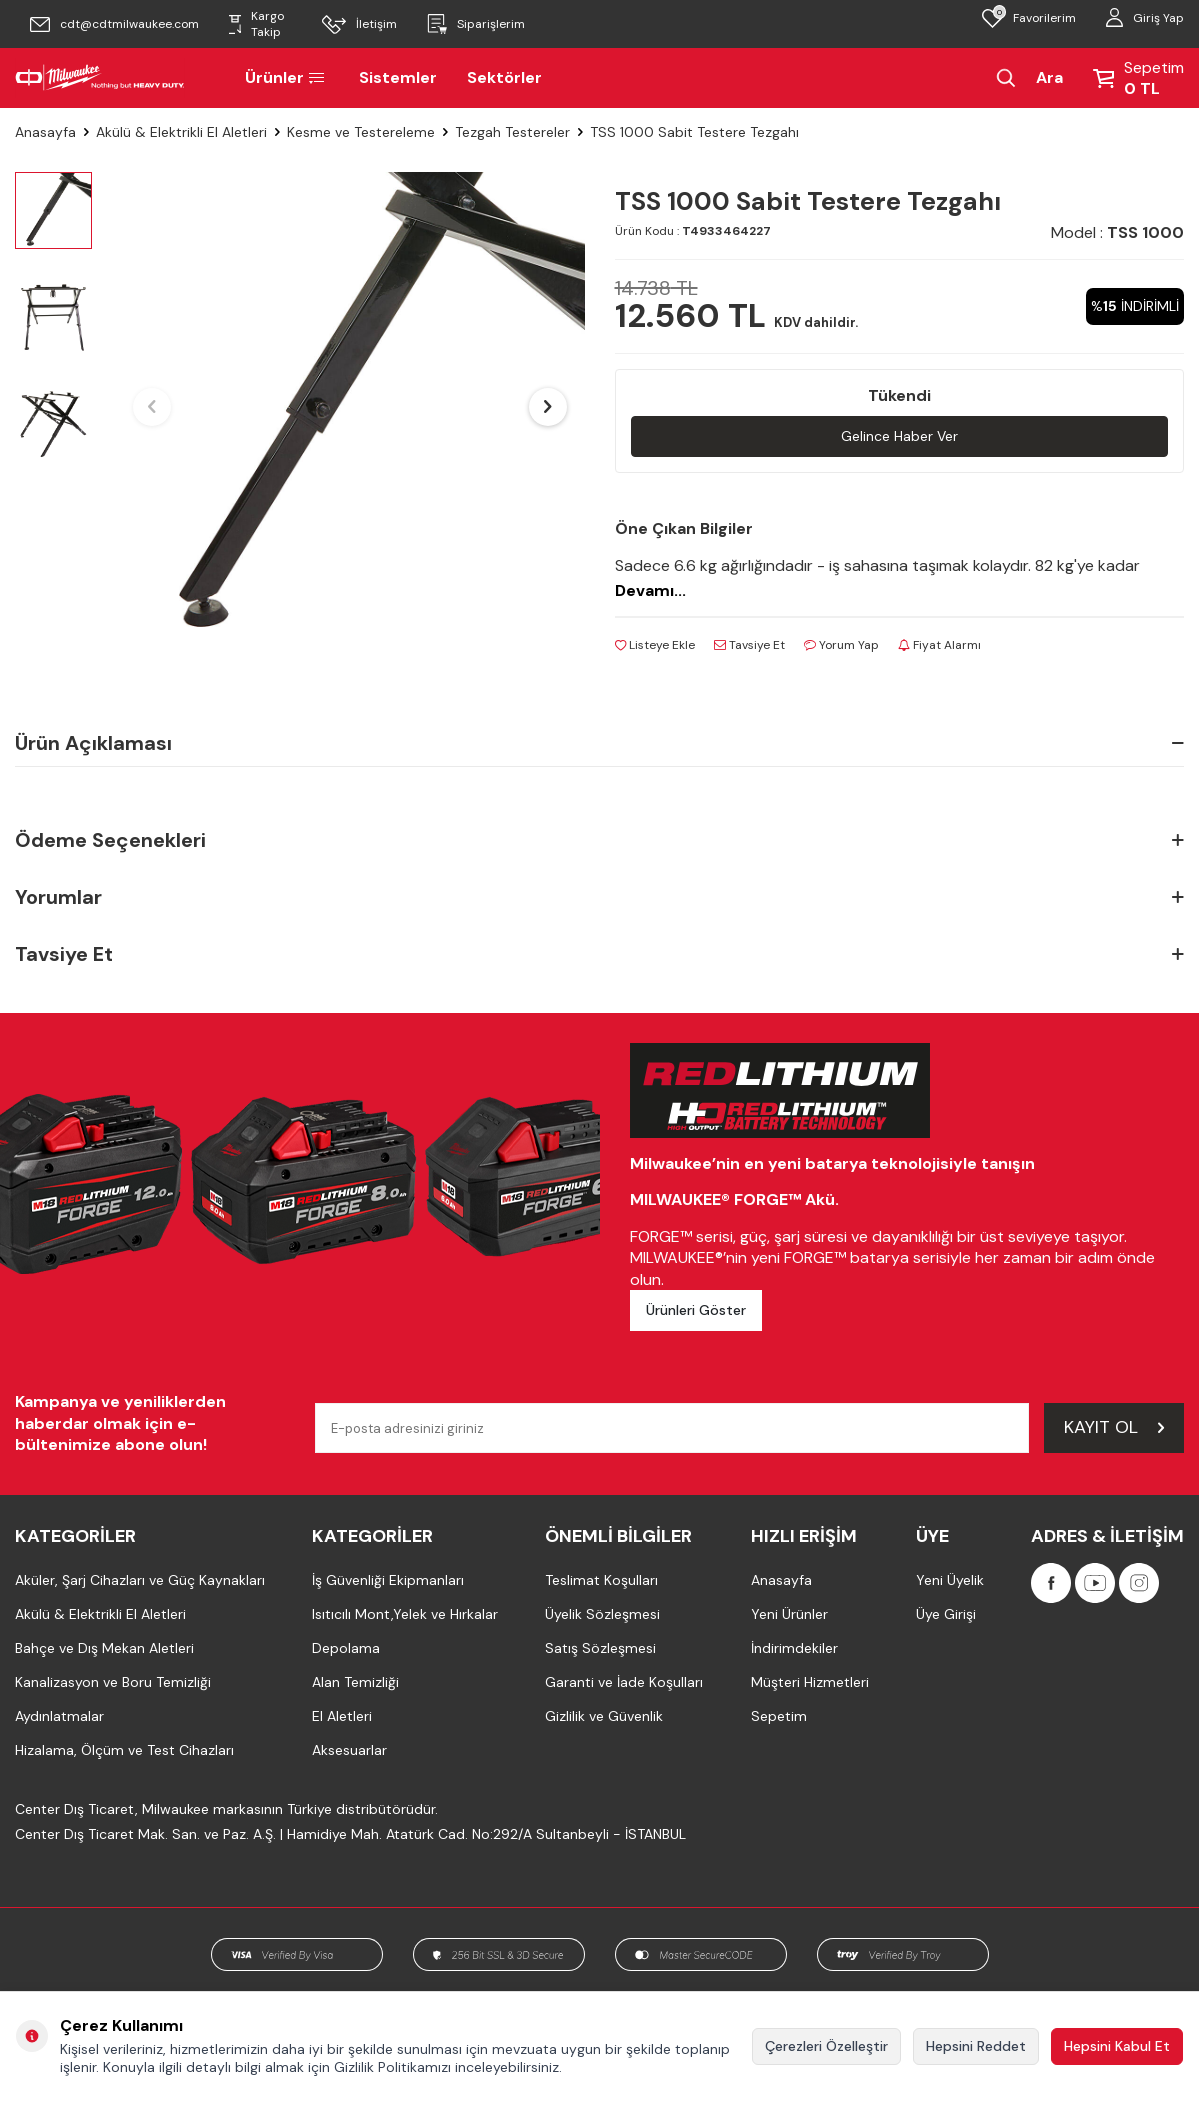  Describe the element at coordinates (976, 2046) in the screenshot. I see `Hepsini Reddet` at that location.